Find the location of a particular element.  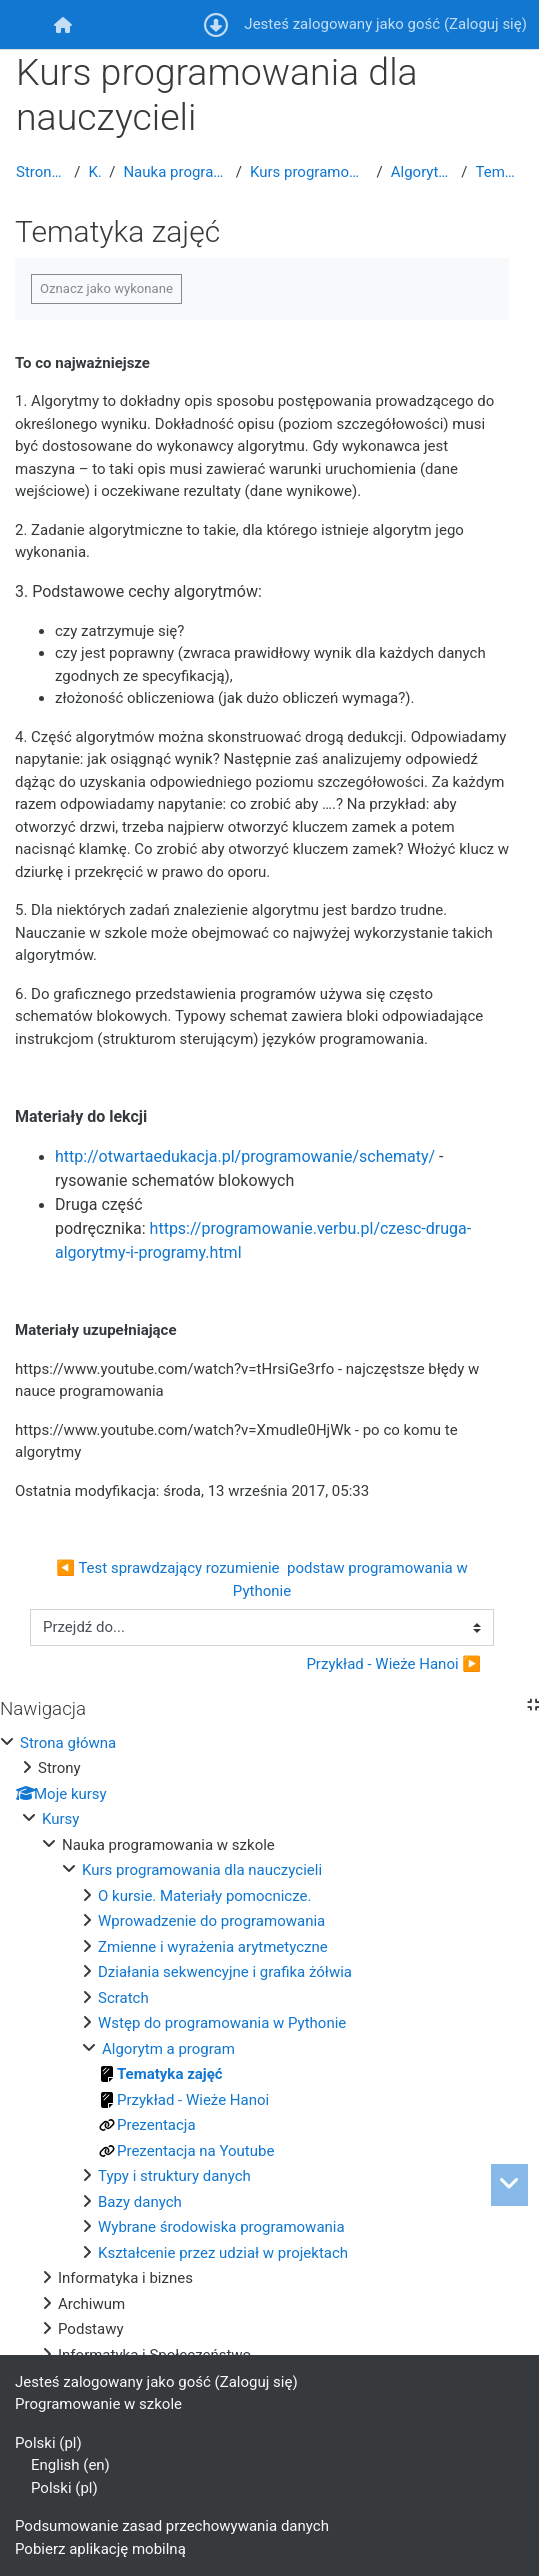

Wybrane środowiska programowania is located at coordinates (221, 2227).